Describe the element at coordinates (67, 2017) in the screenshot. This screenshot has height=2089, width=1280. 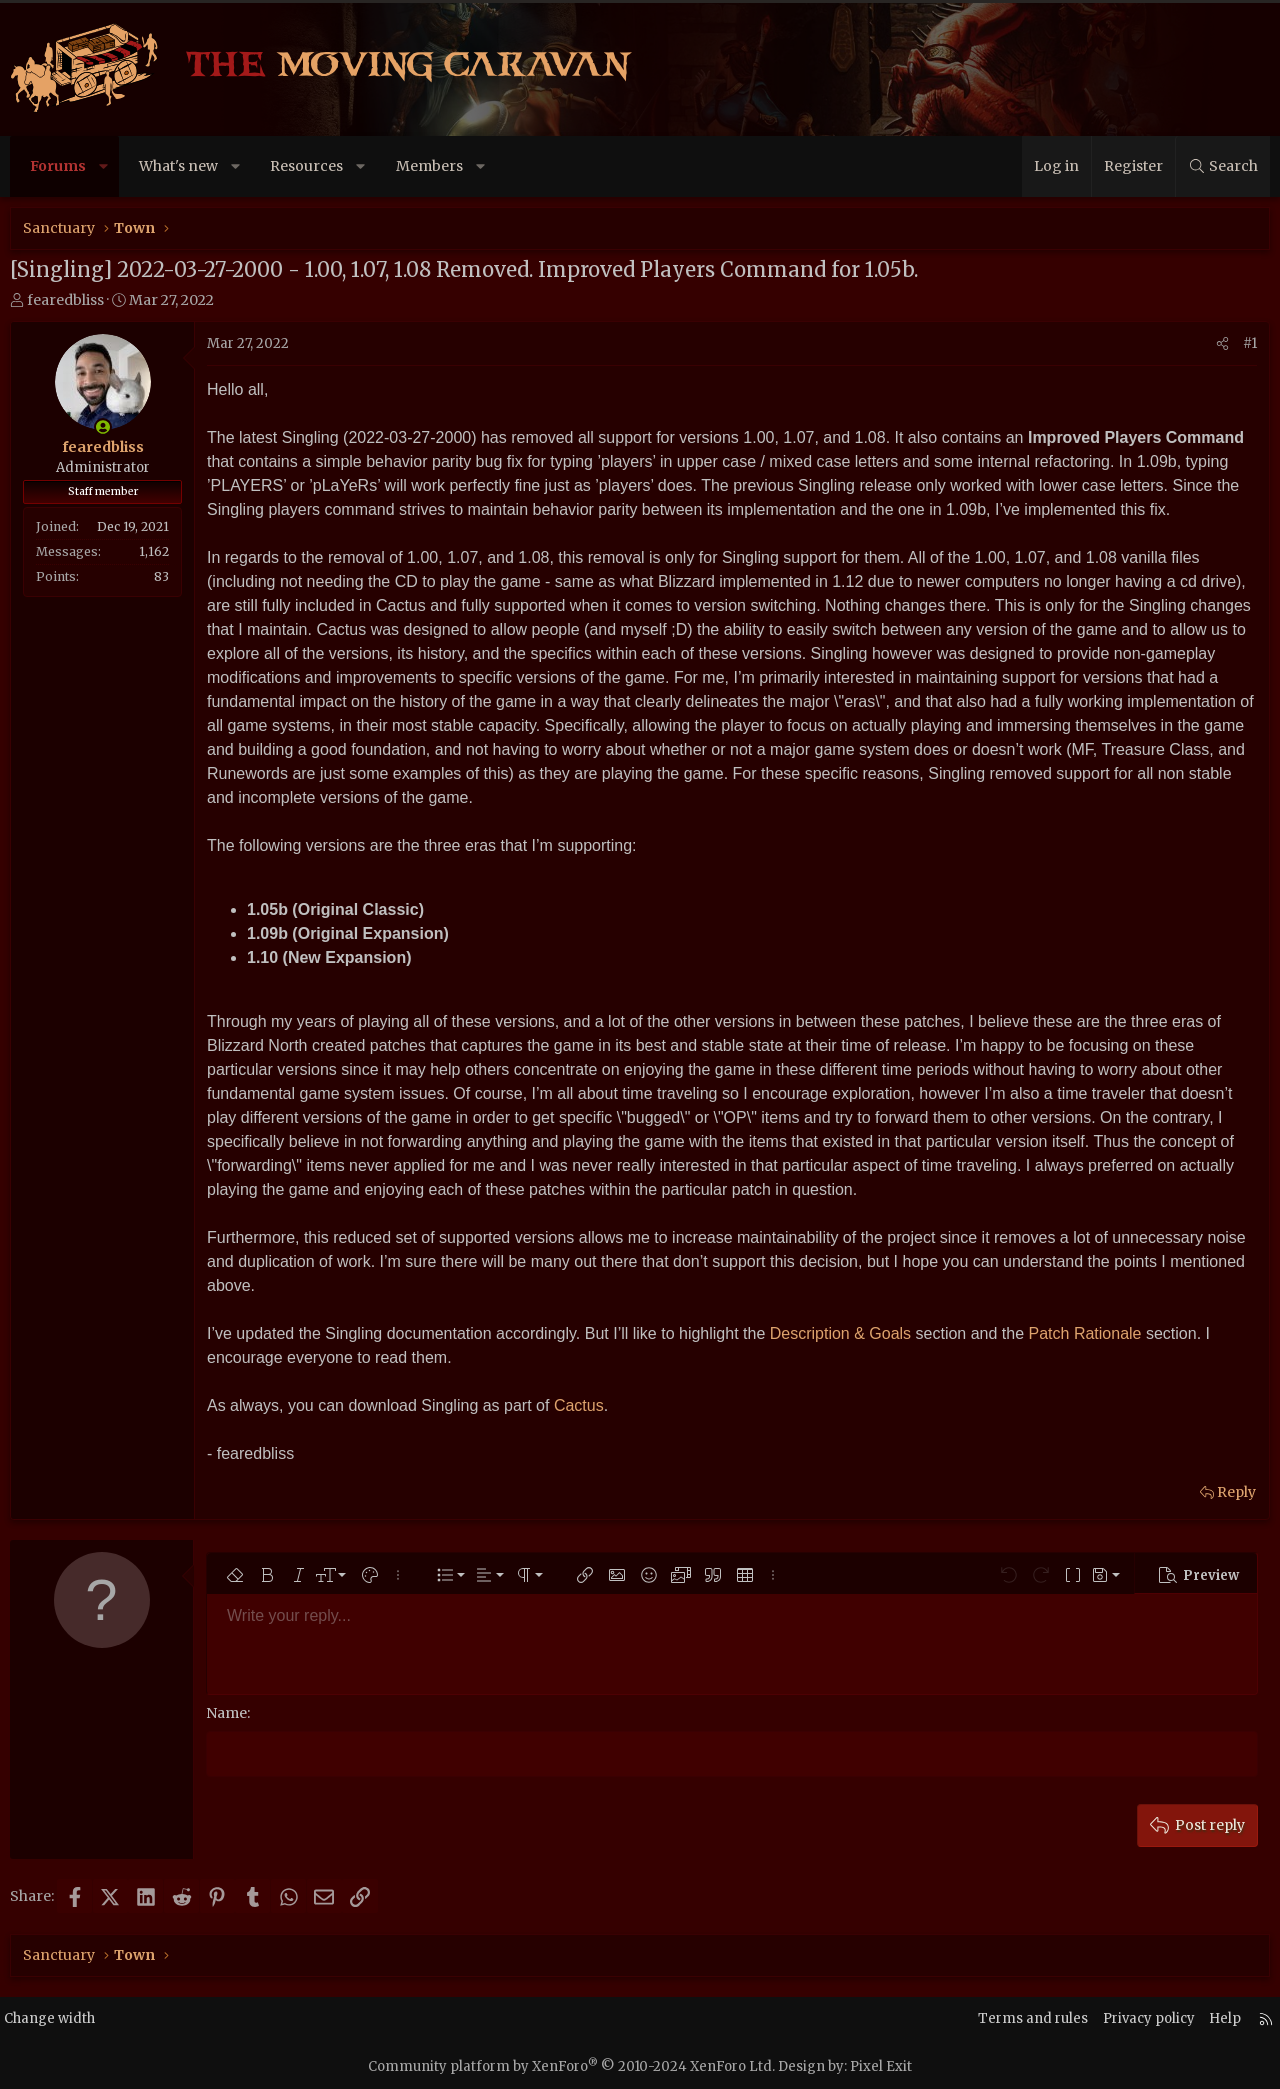
I see `Change width [button]` at that location.